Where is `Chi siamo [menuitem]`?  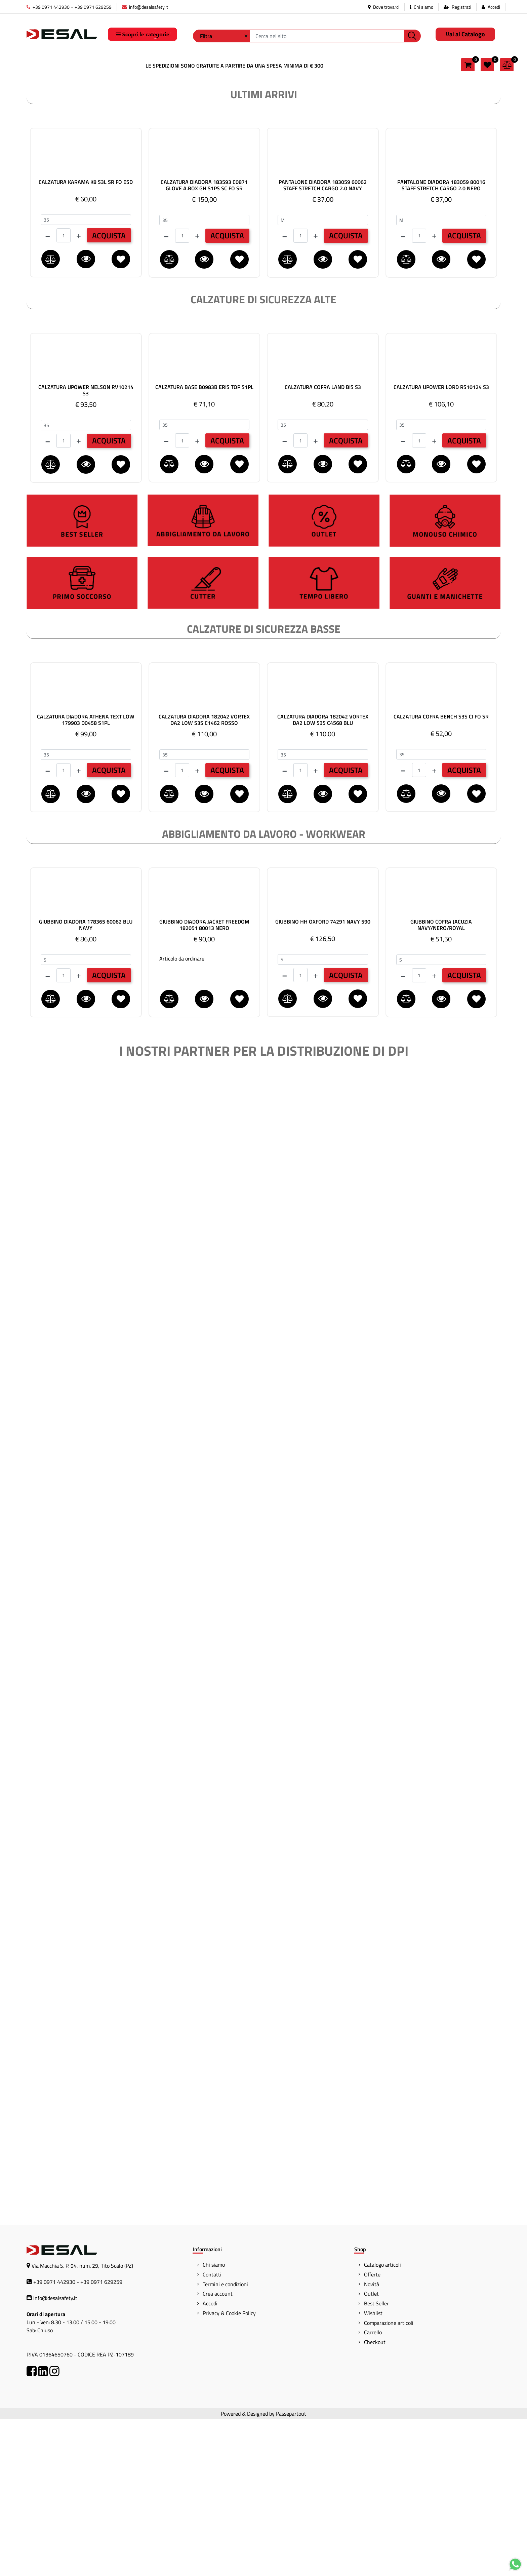 Chi siamo [menuitem] is located at coordinates (214, 2421).